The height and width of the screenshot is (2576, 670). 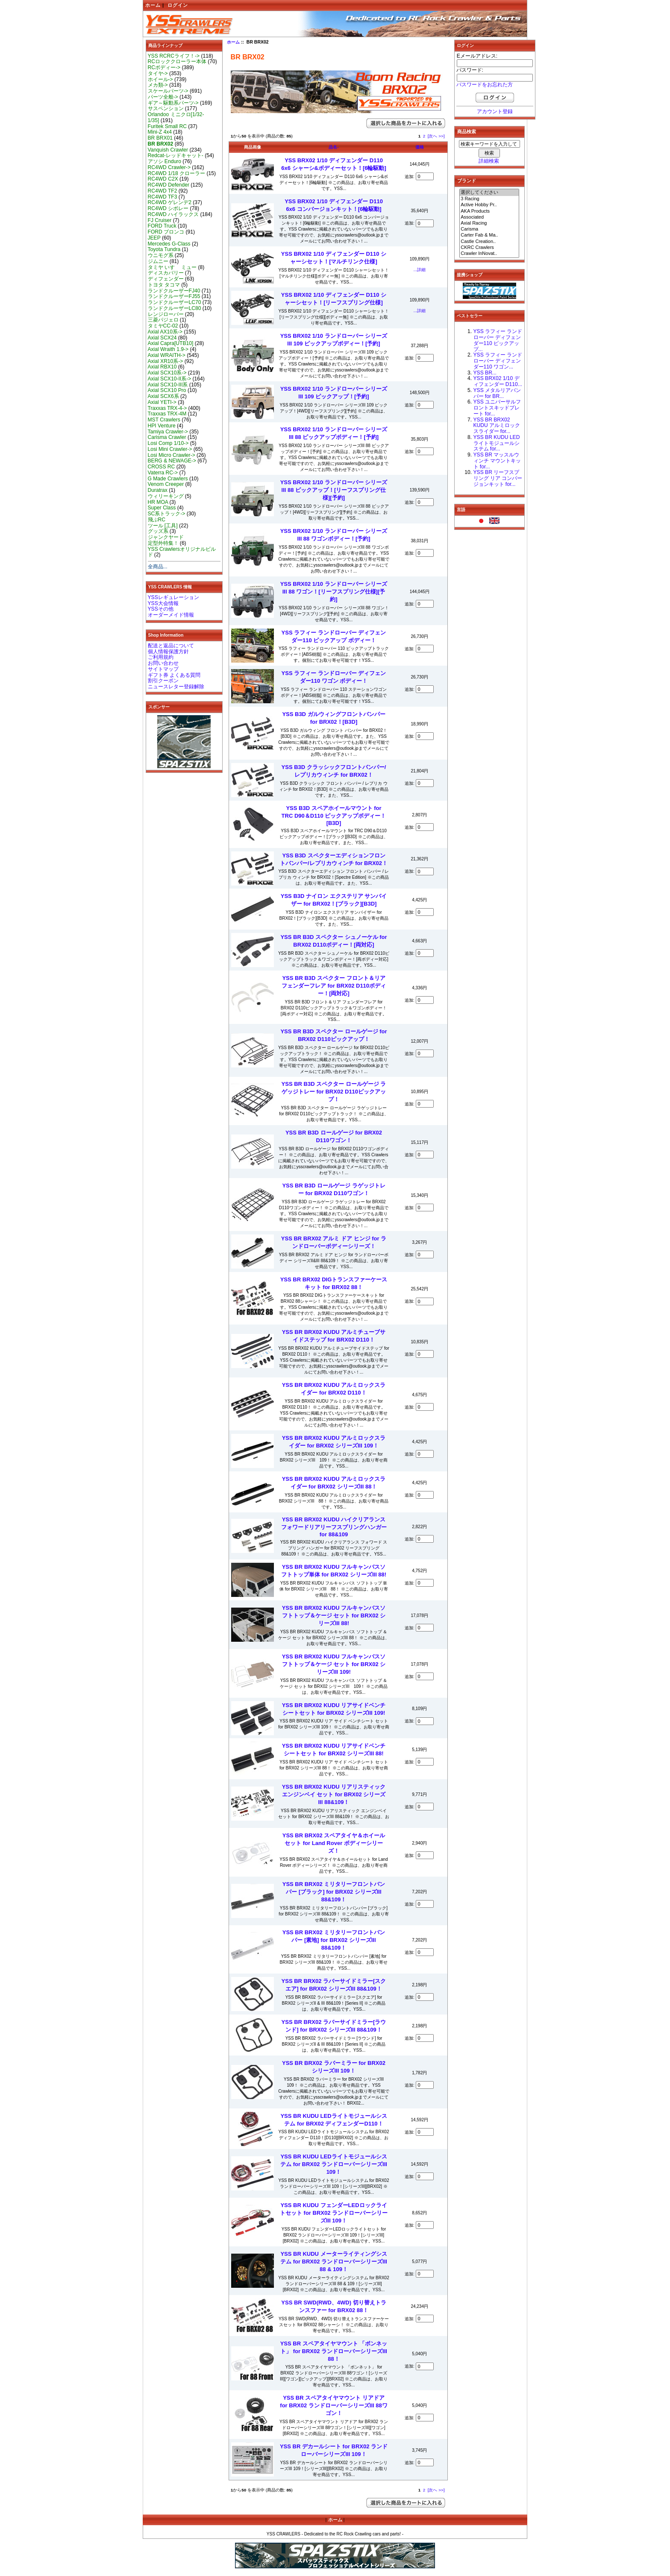 What do you see at coordinates (160, 609) in the screenshot?
I see `YSSその他` at bounding box center [160, 609].